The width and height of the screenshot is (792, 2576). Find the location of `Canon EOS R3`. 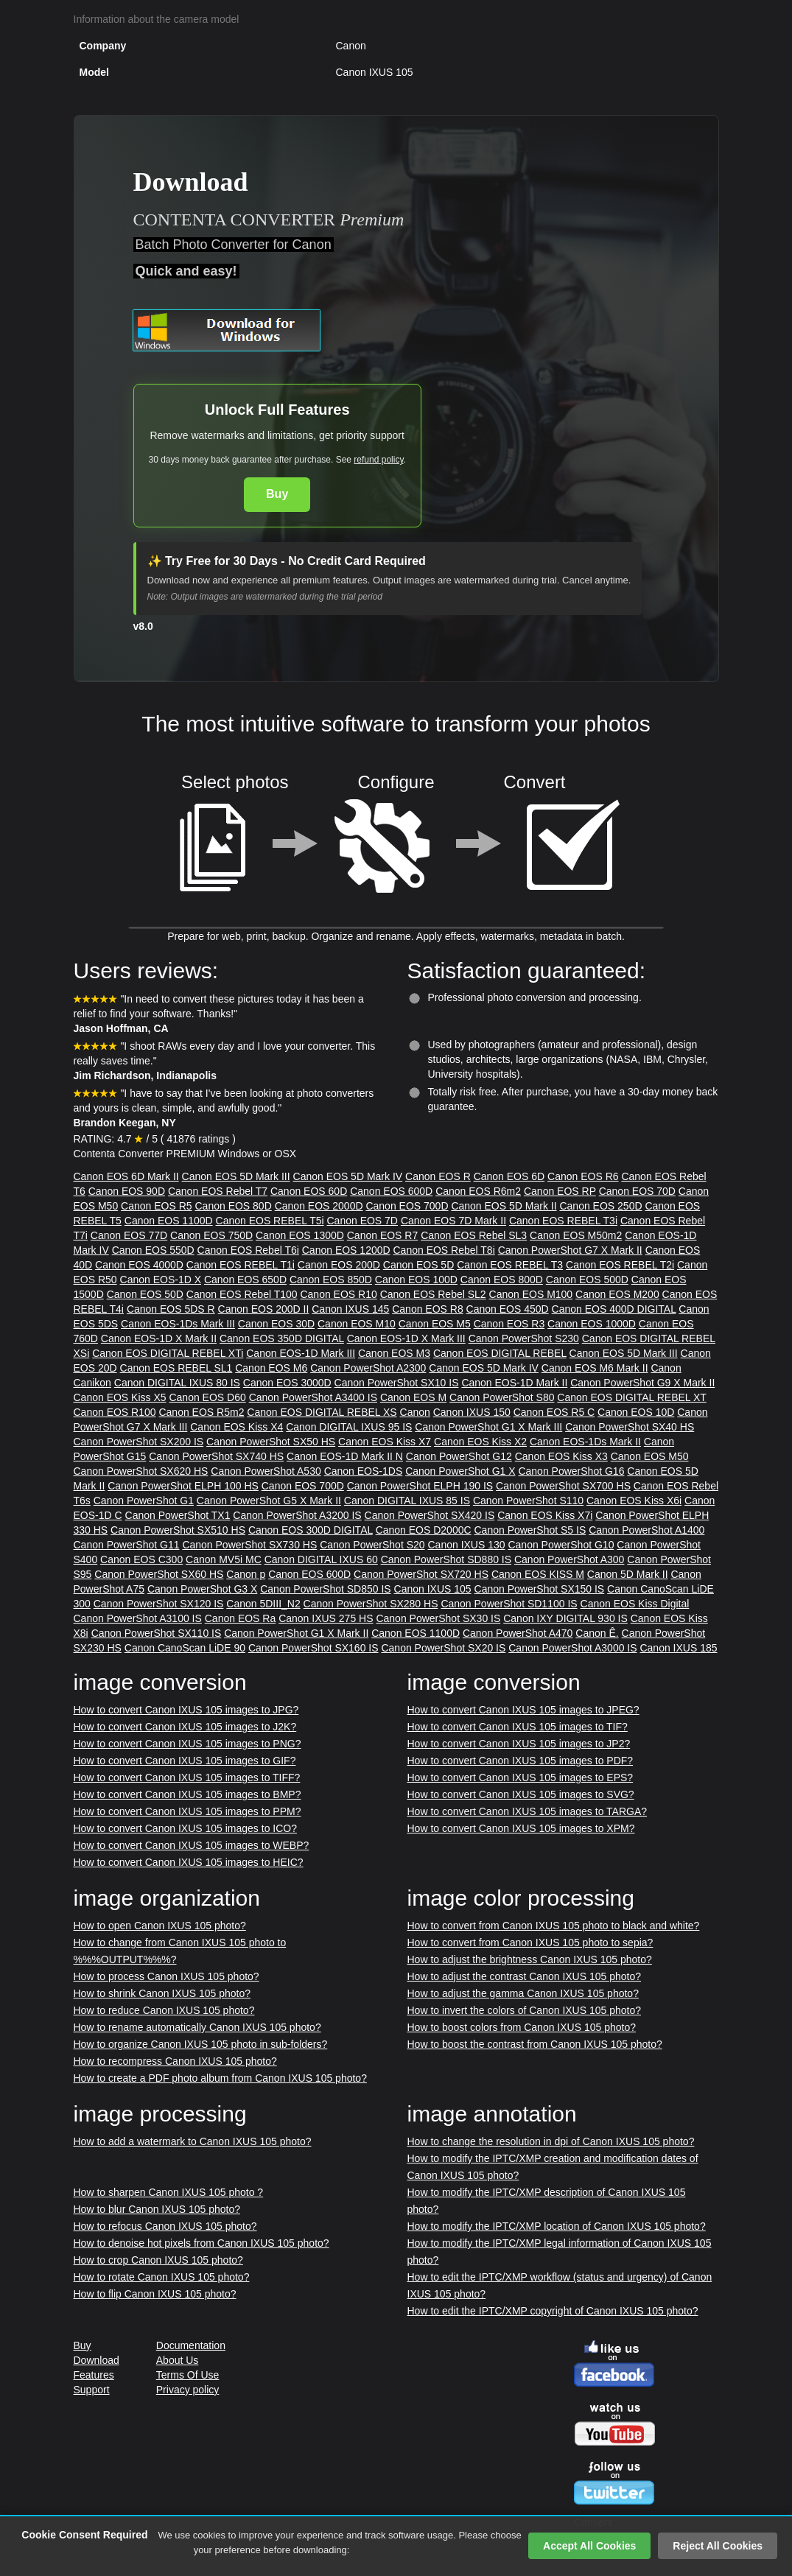

Canon EOS R3 is located at coordinates (509, 1324).